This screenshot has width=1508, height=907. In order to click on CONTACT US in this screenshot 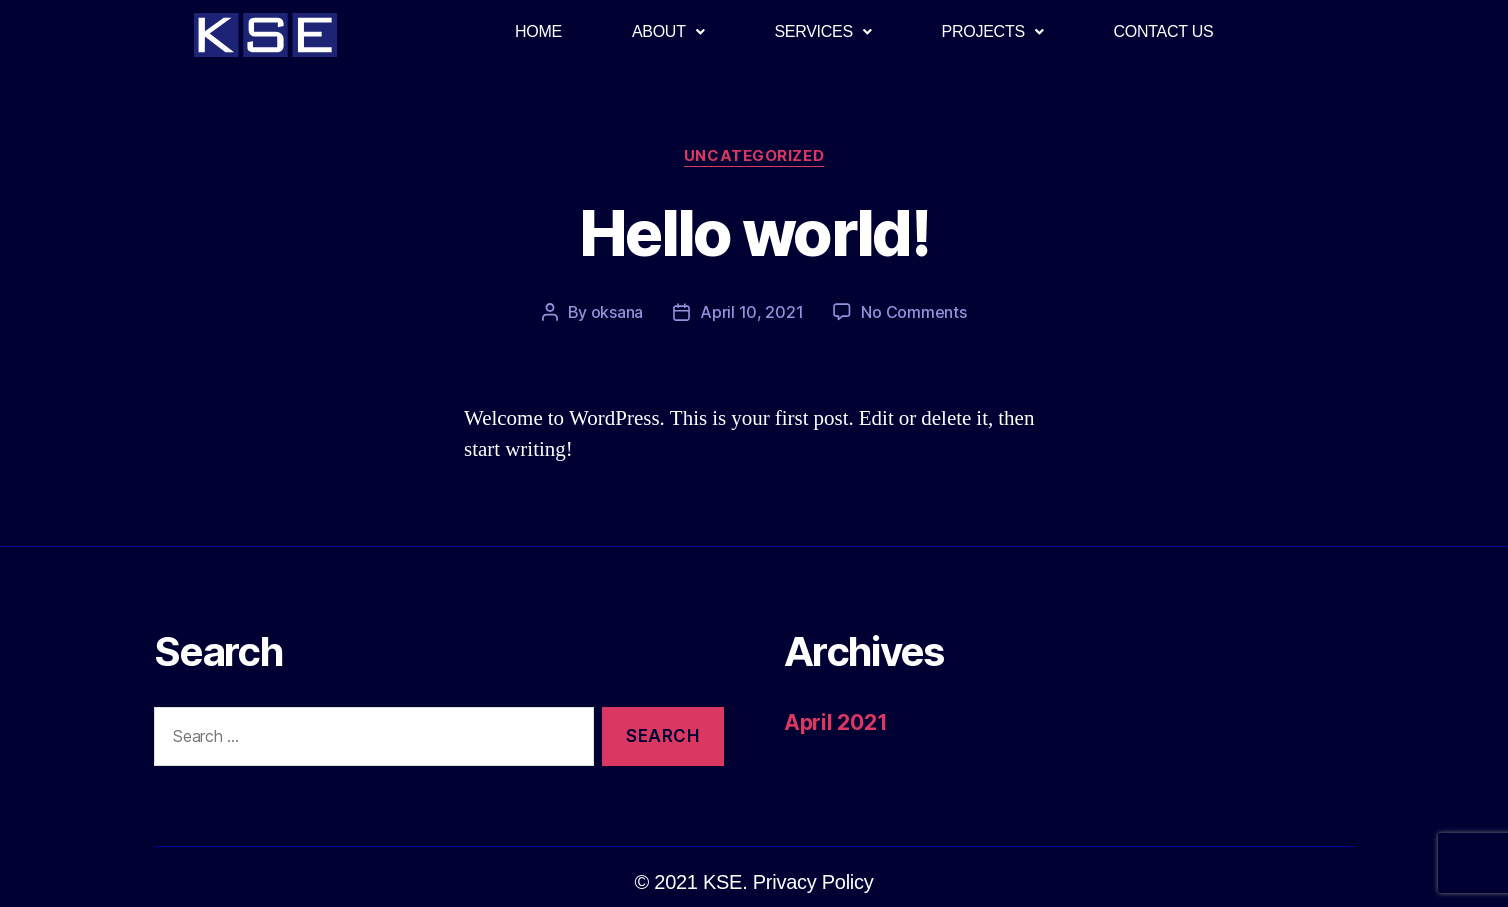, I will do `click(1164, 31)`.